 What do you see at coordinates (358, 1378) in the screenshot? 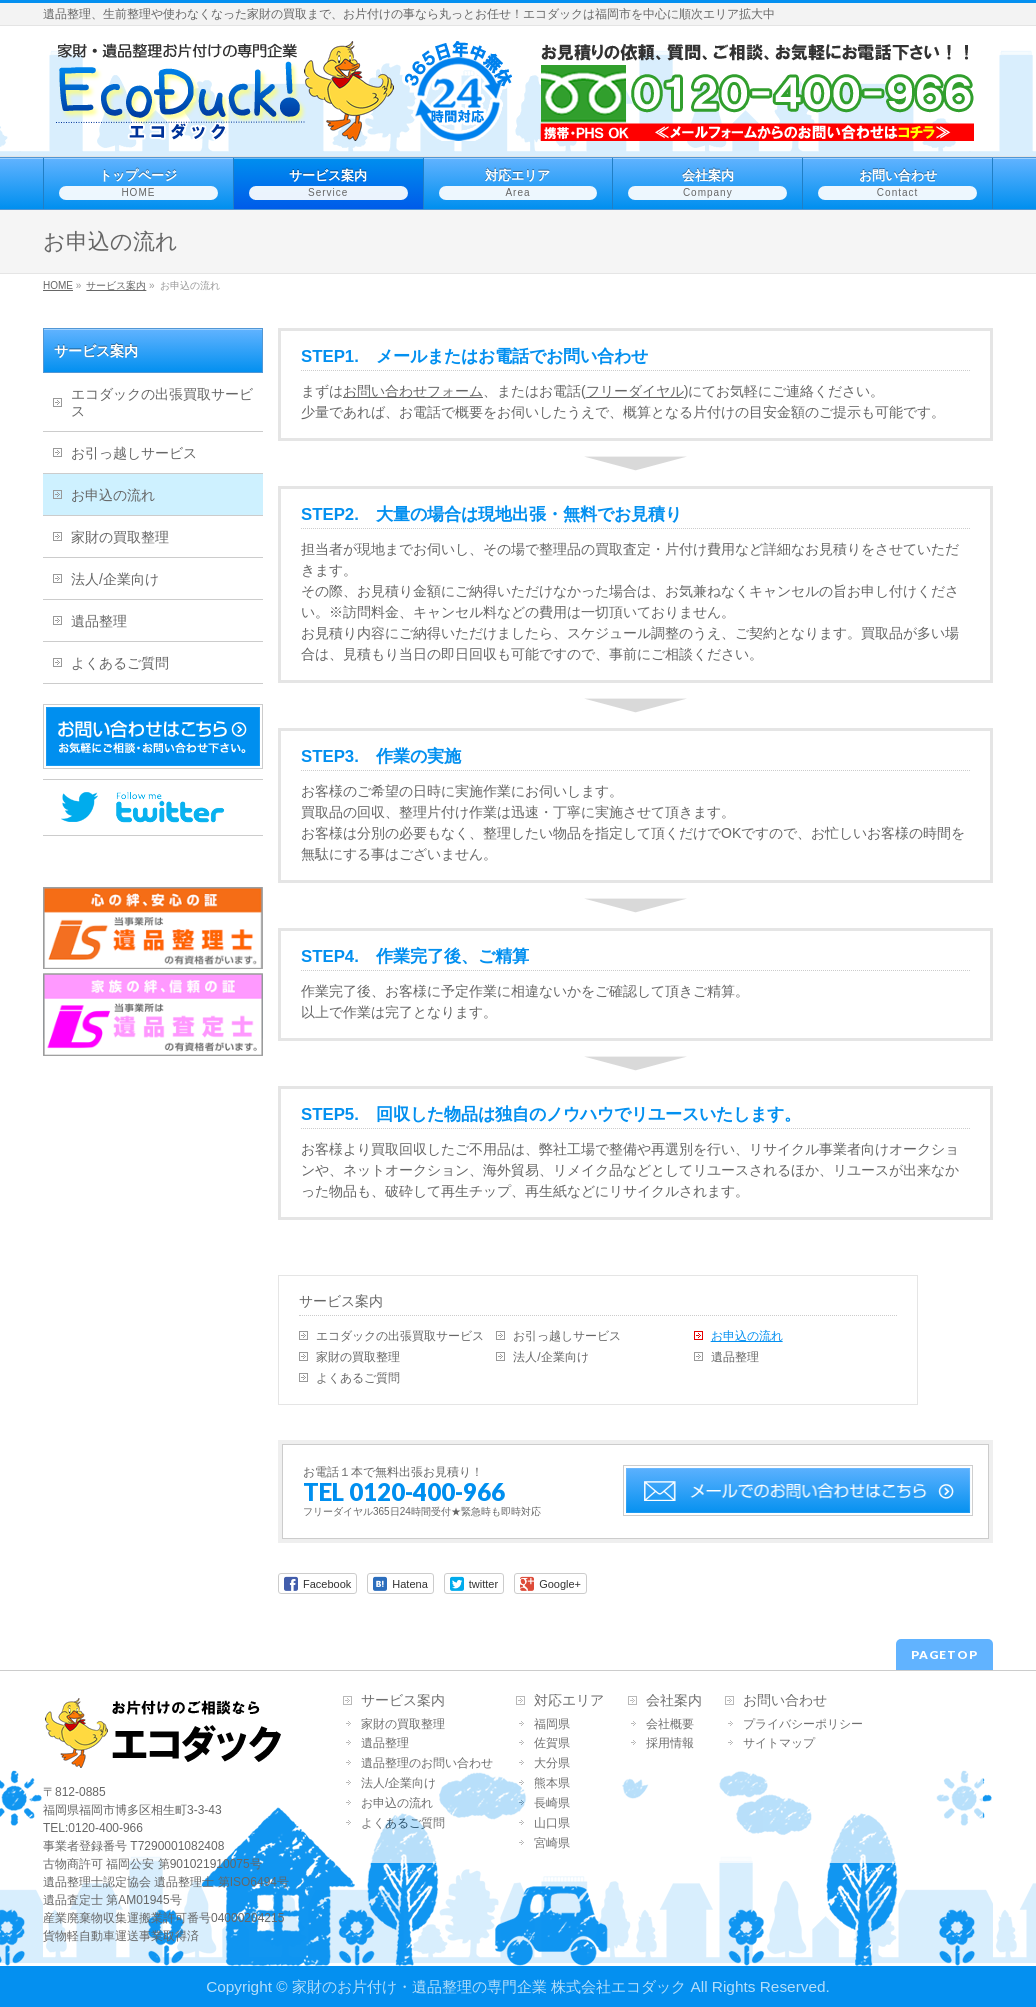
I see `よくあるご質問` at bounding box center [358, 1378].